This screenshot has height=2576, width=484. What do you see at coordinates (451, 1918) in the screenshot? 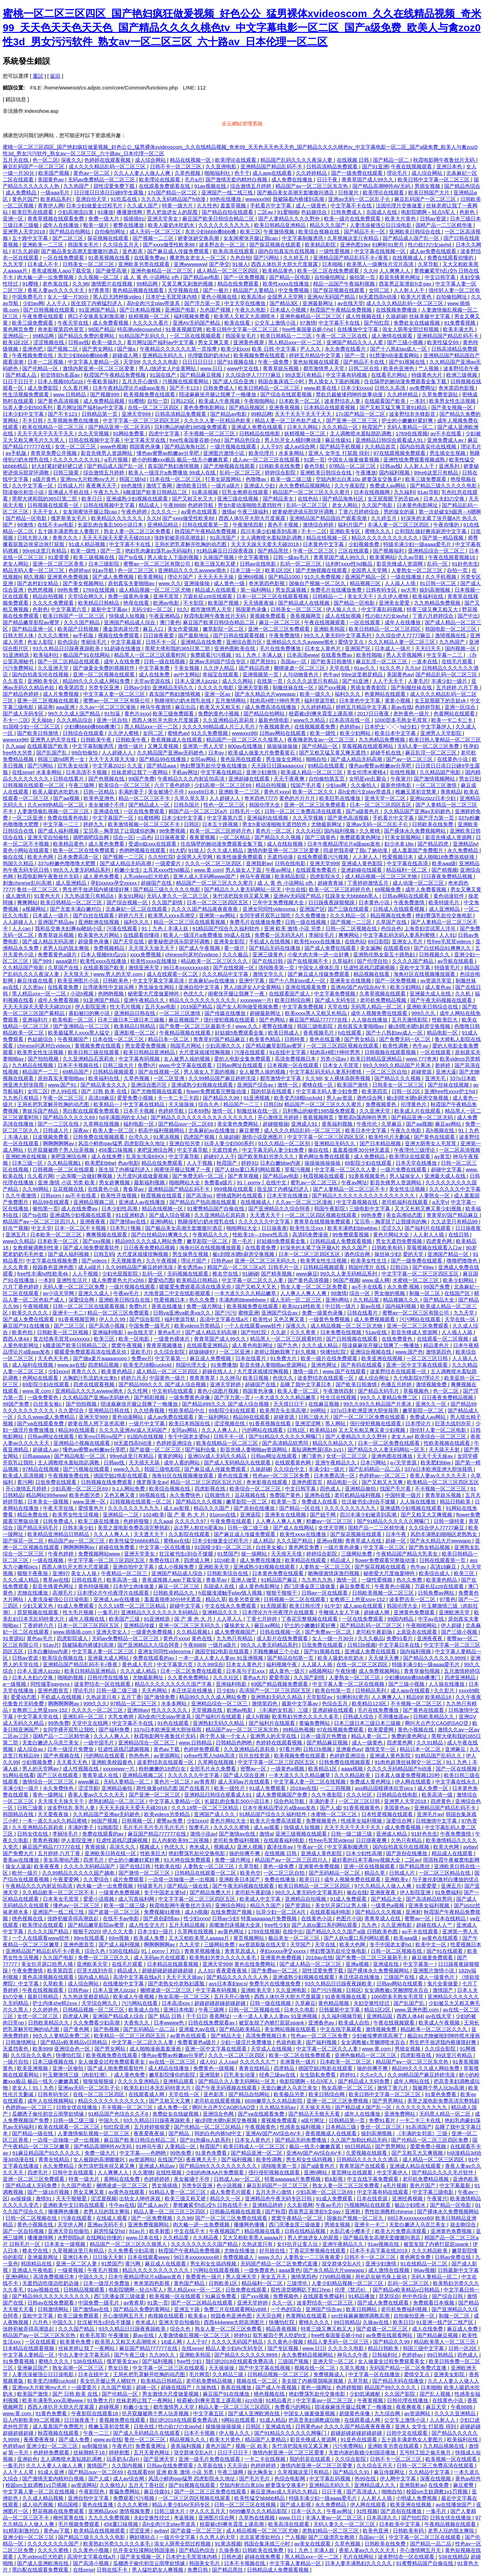
I see `日本在线精品` at bounding box center [451, 1918].